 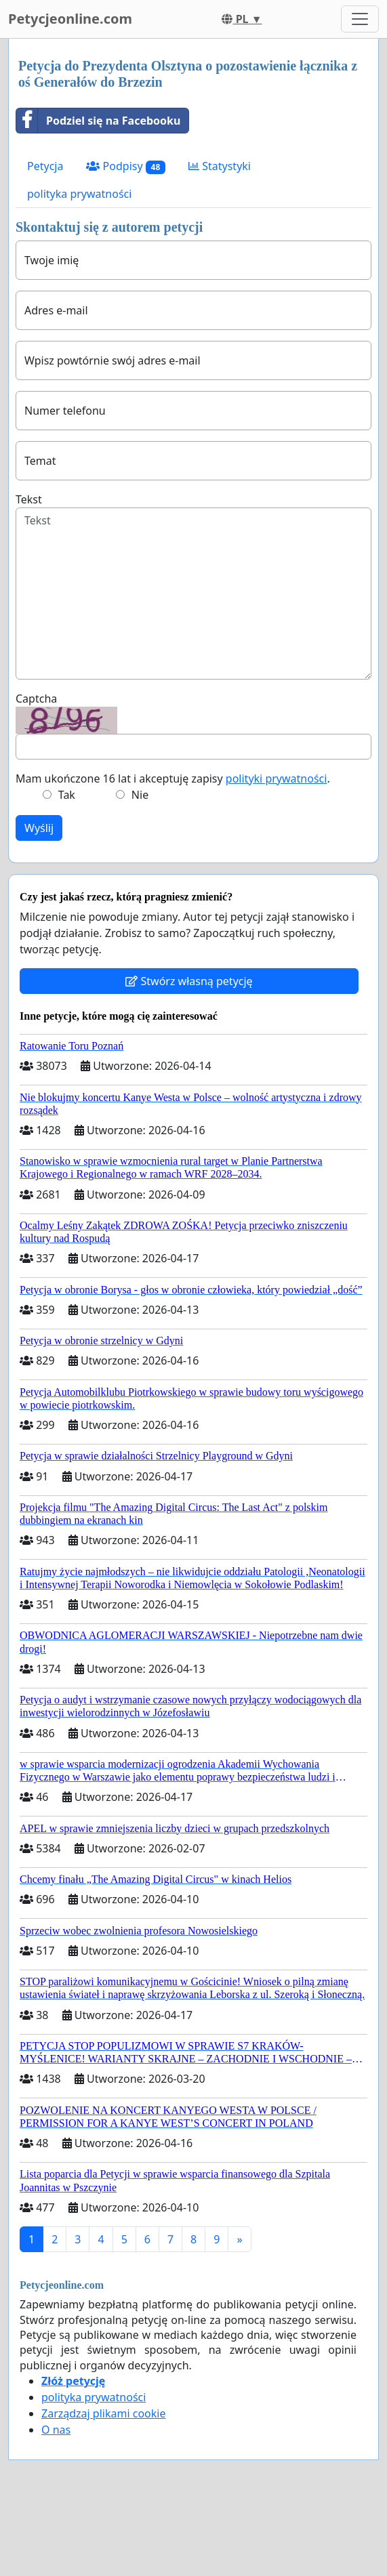 I want to click on Stwórz własną petycję, so click(x=188, y=981).